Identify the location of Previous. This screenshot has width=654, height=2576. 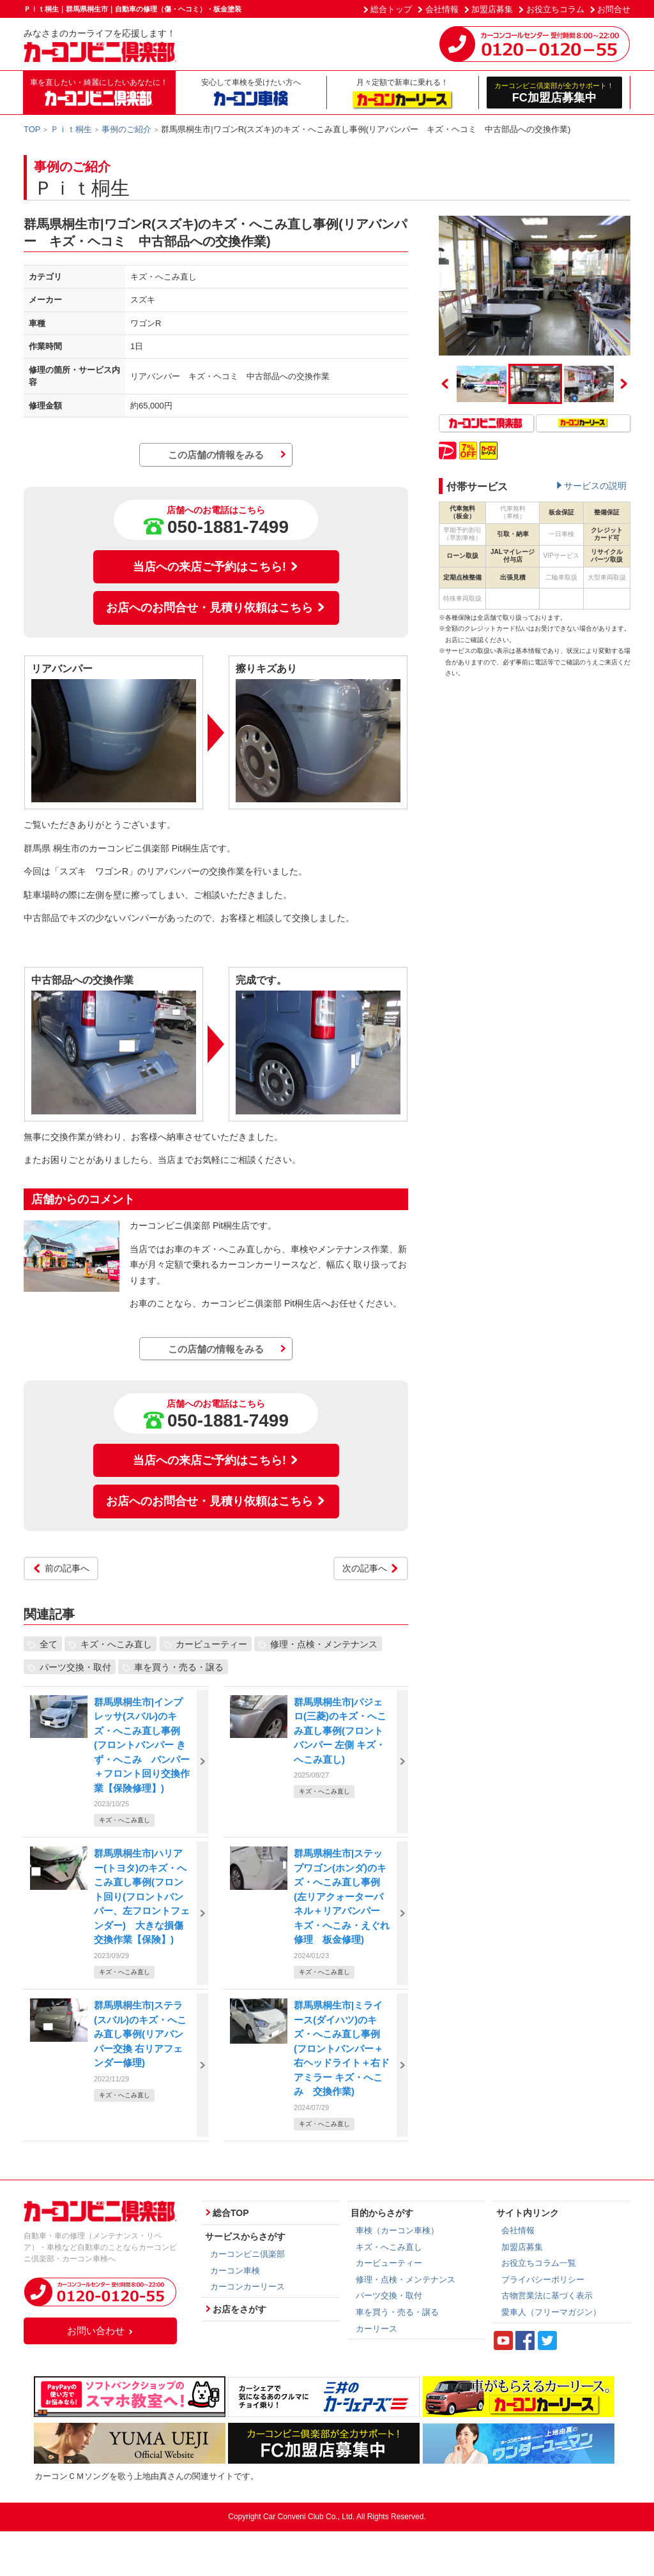
(445, 383).